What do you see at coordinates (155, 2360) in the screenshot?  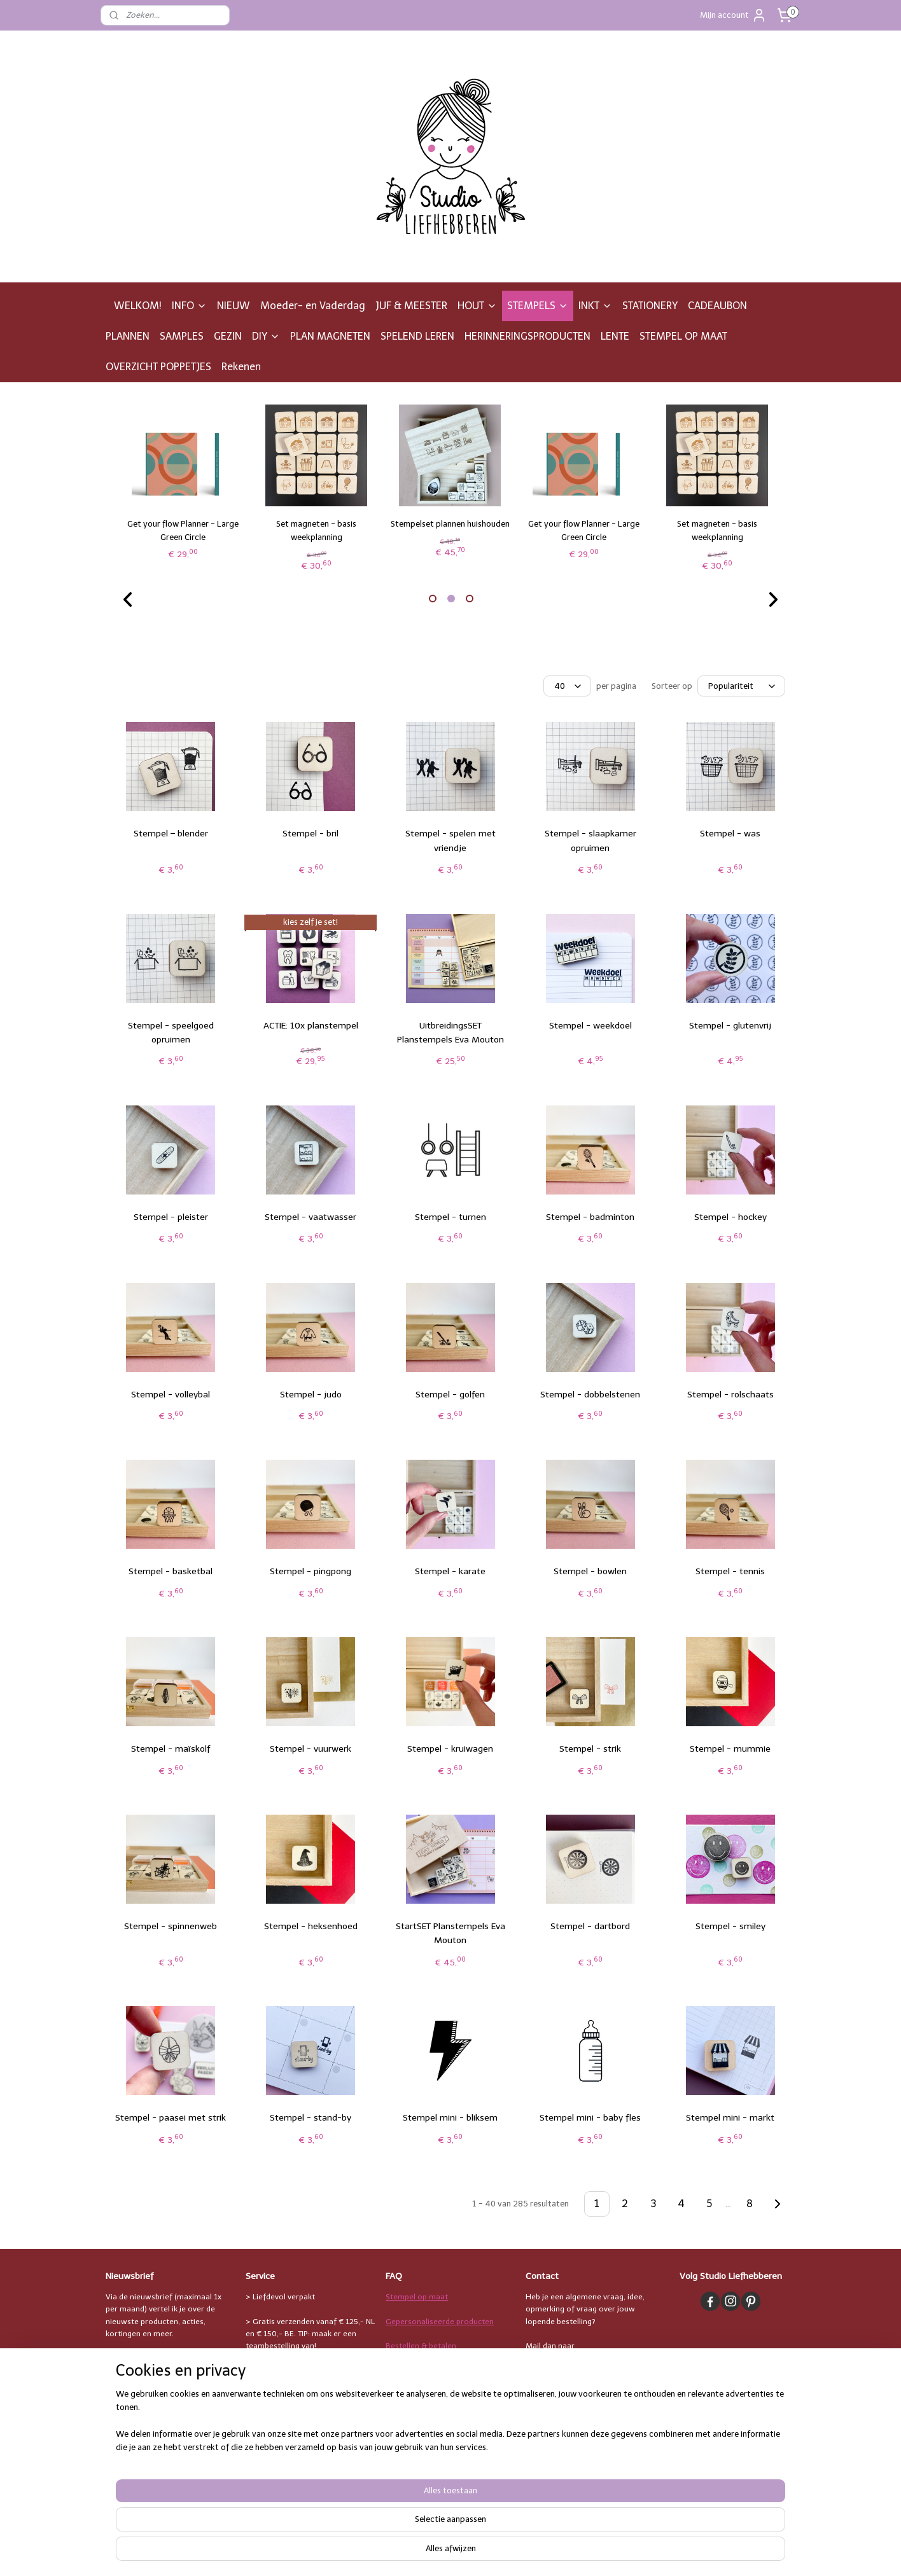 I see `Leuk, ik meld me aan!` at bounding box center [155, 2360].